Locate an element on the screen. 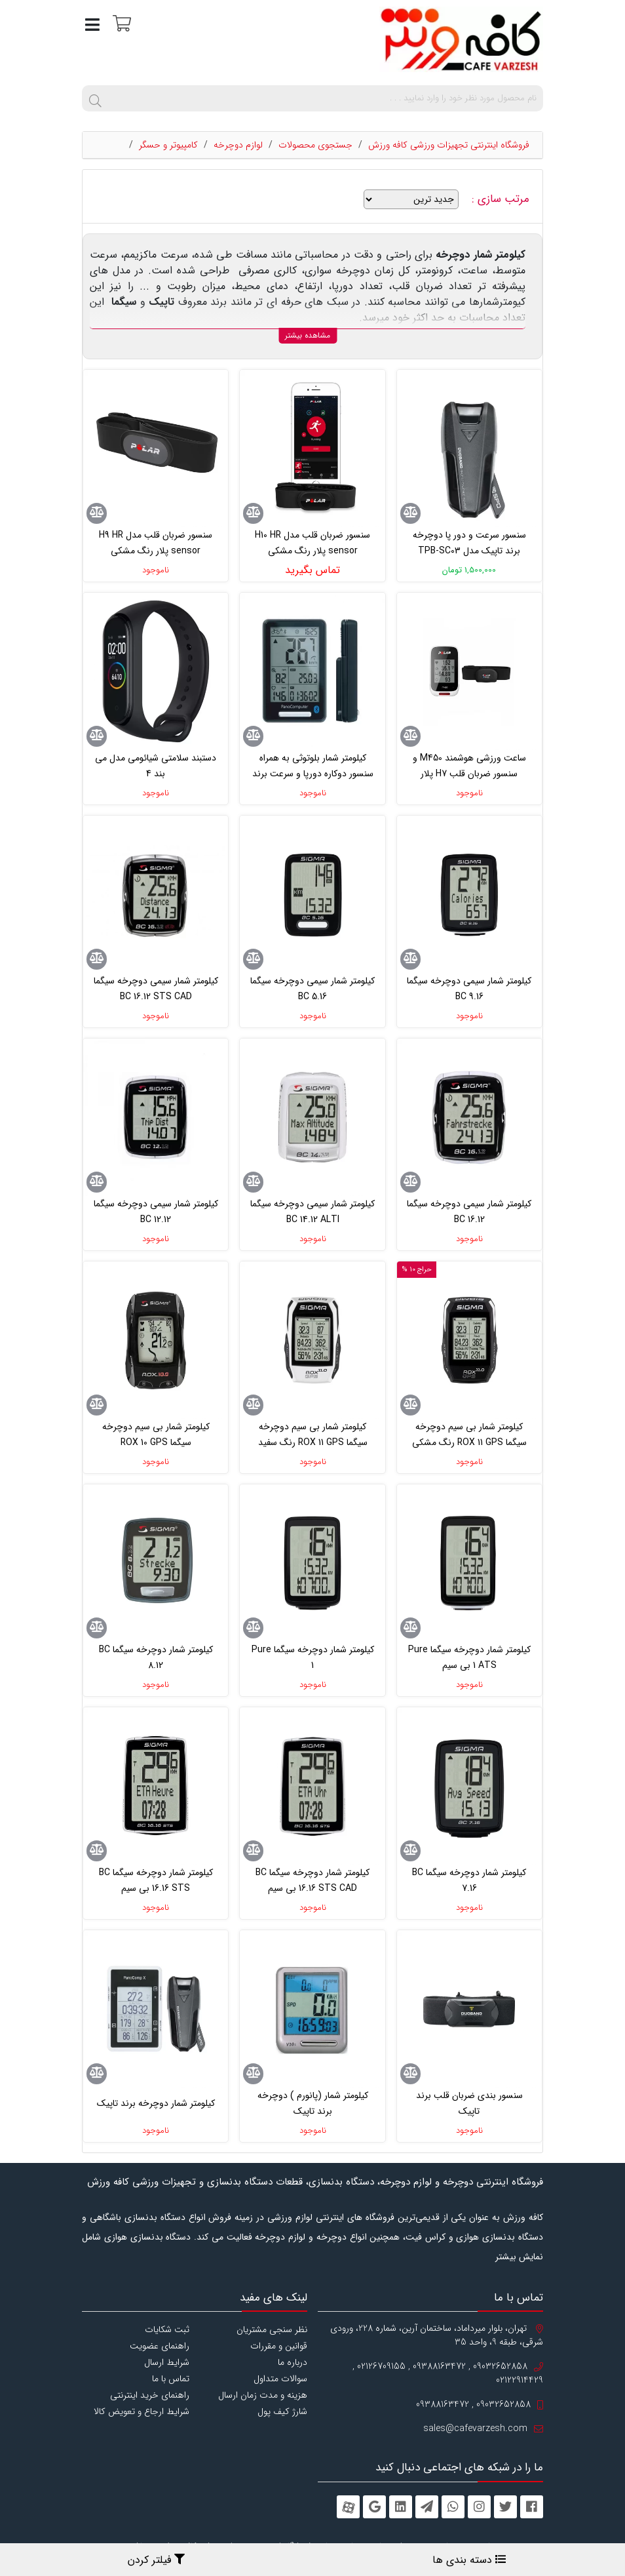 The width and height of the screenshot is (625, 2576). ثبت شکایات is located at coordinates (167, 2329).